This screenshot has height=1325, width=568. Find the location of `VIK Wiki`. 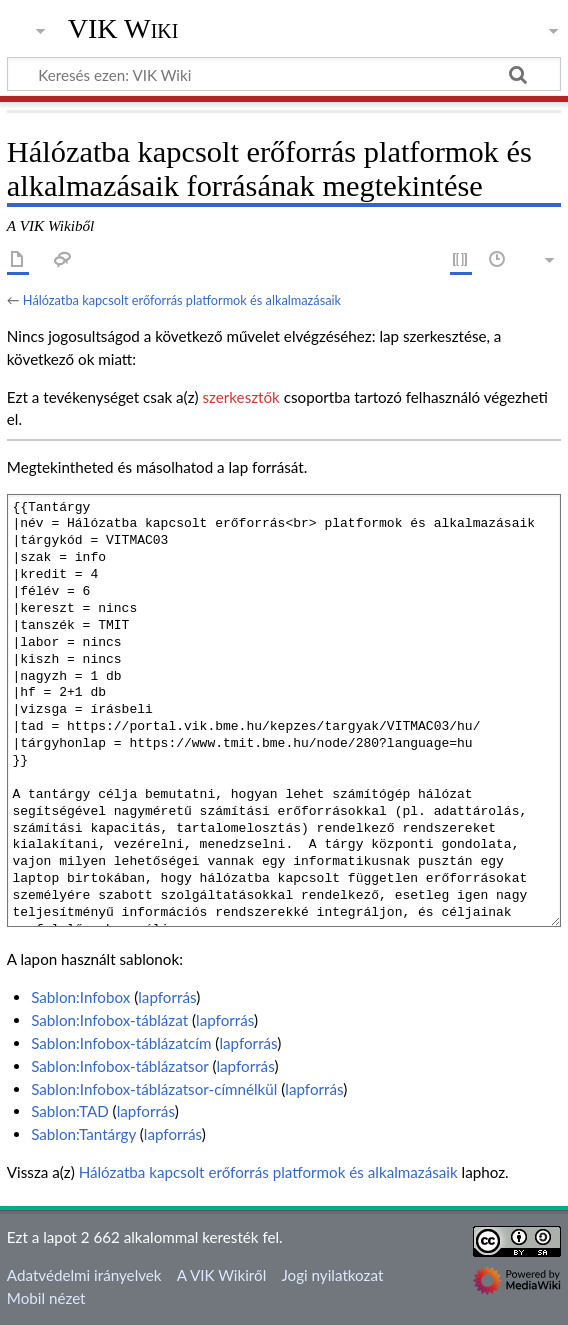

VIK Wiki is located at coordinates (123, 29).